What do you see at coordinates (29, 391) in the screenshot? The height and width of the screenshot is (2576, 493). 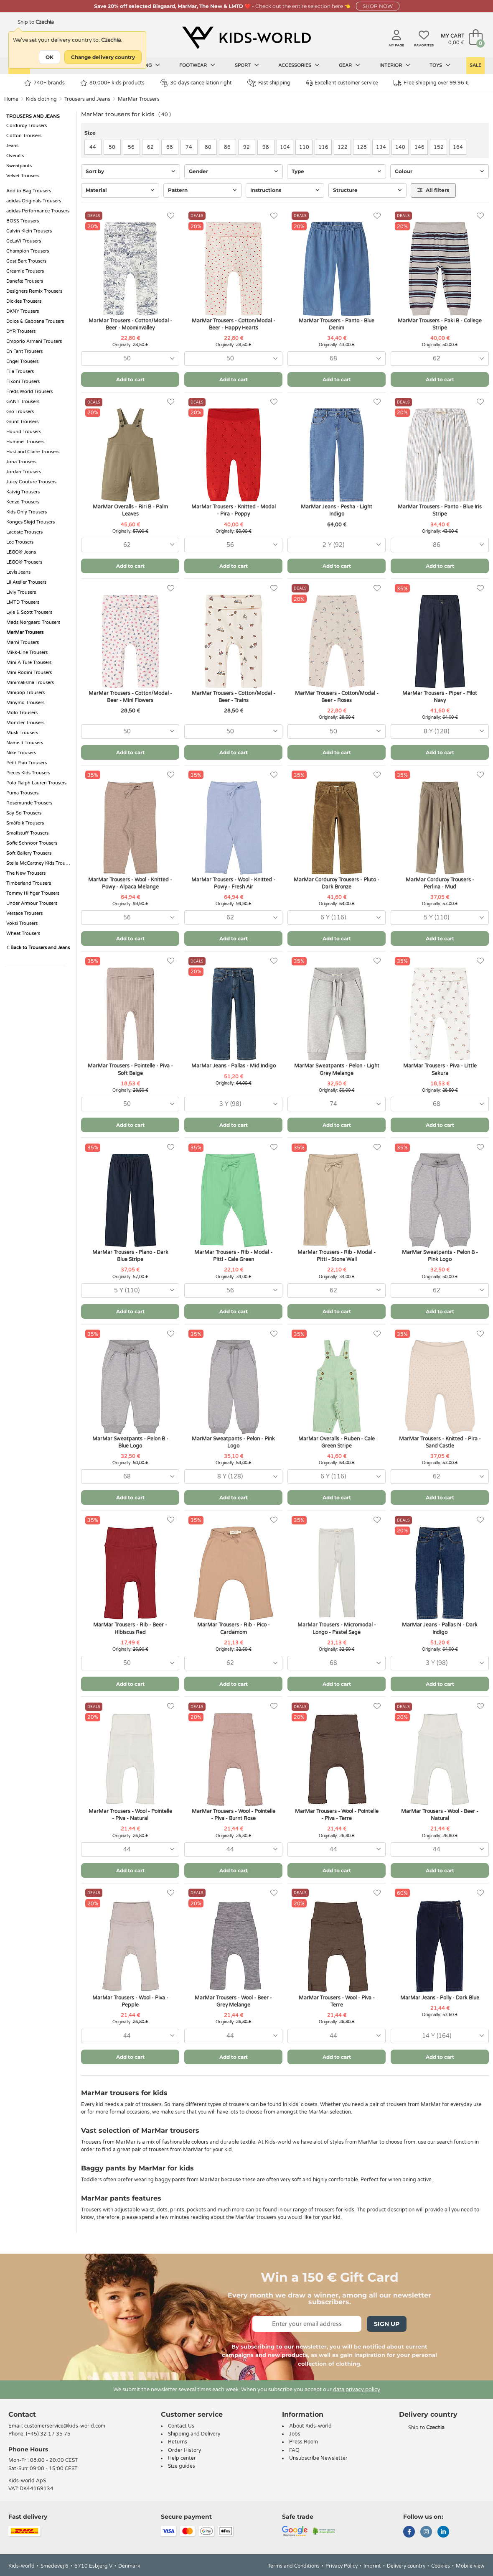 I see `Freds World Trousers` at bounding box center [29, 391].